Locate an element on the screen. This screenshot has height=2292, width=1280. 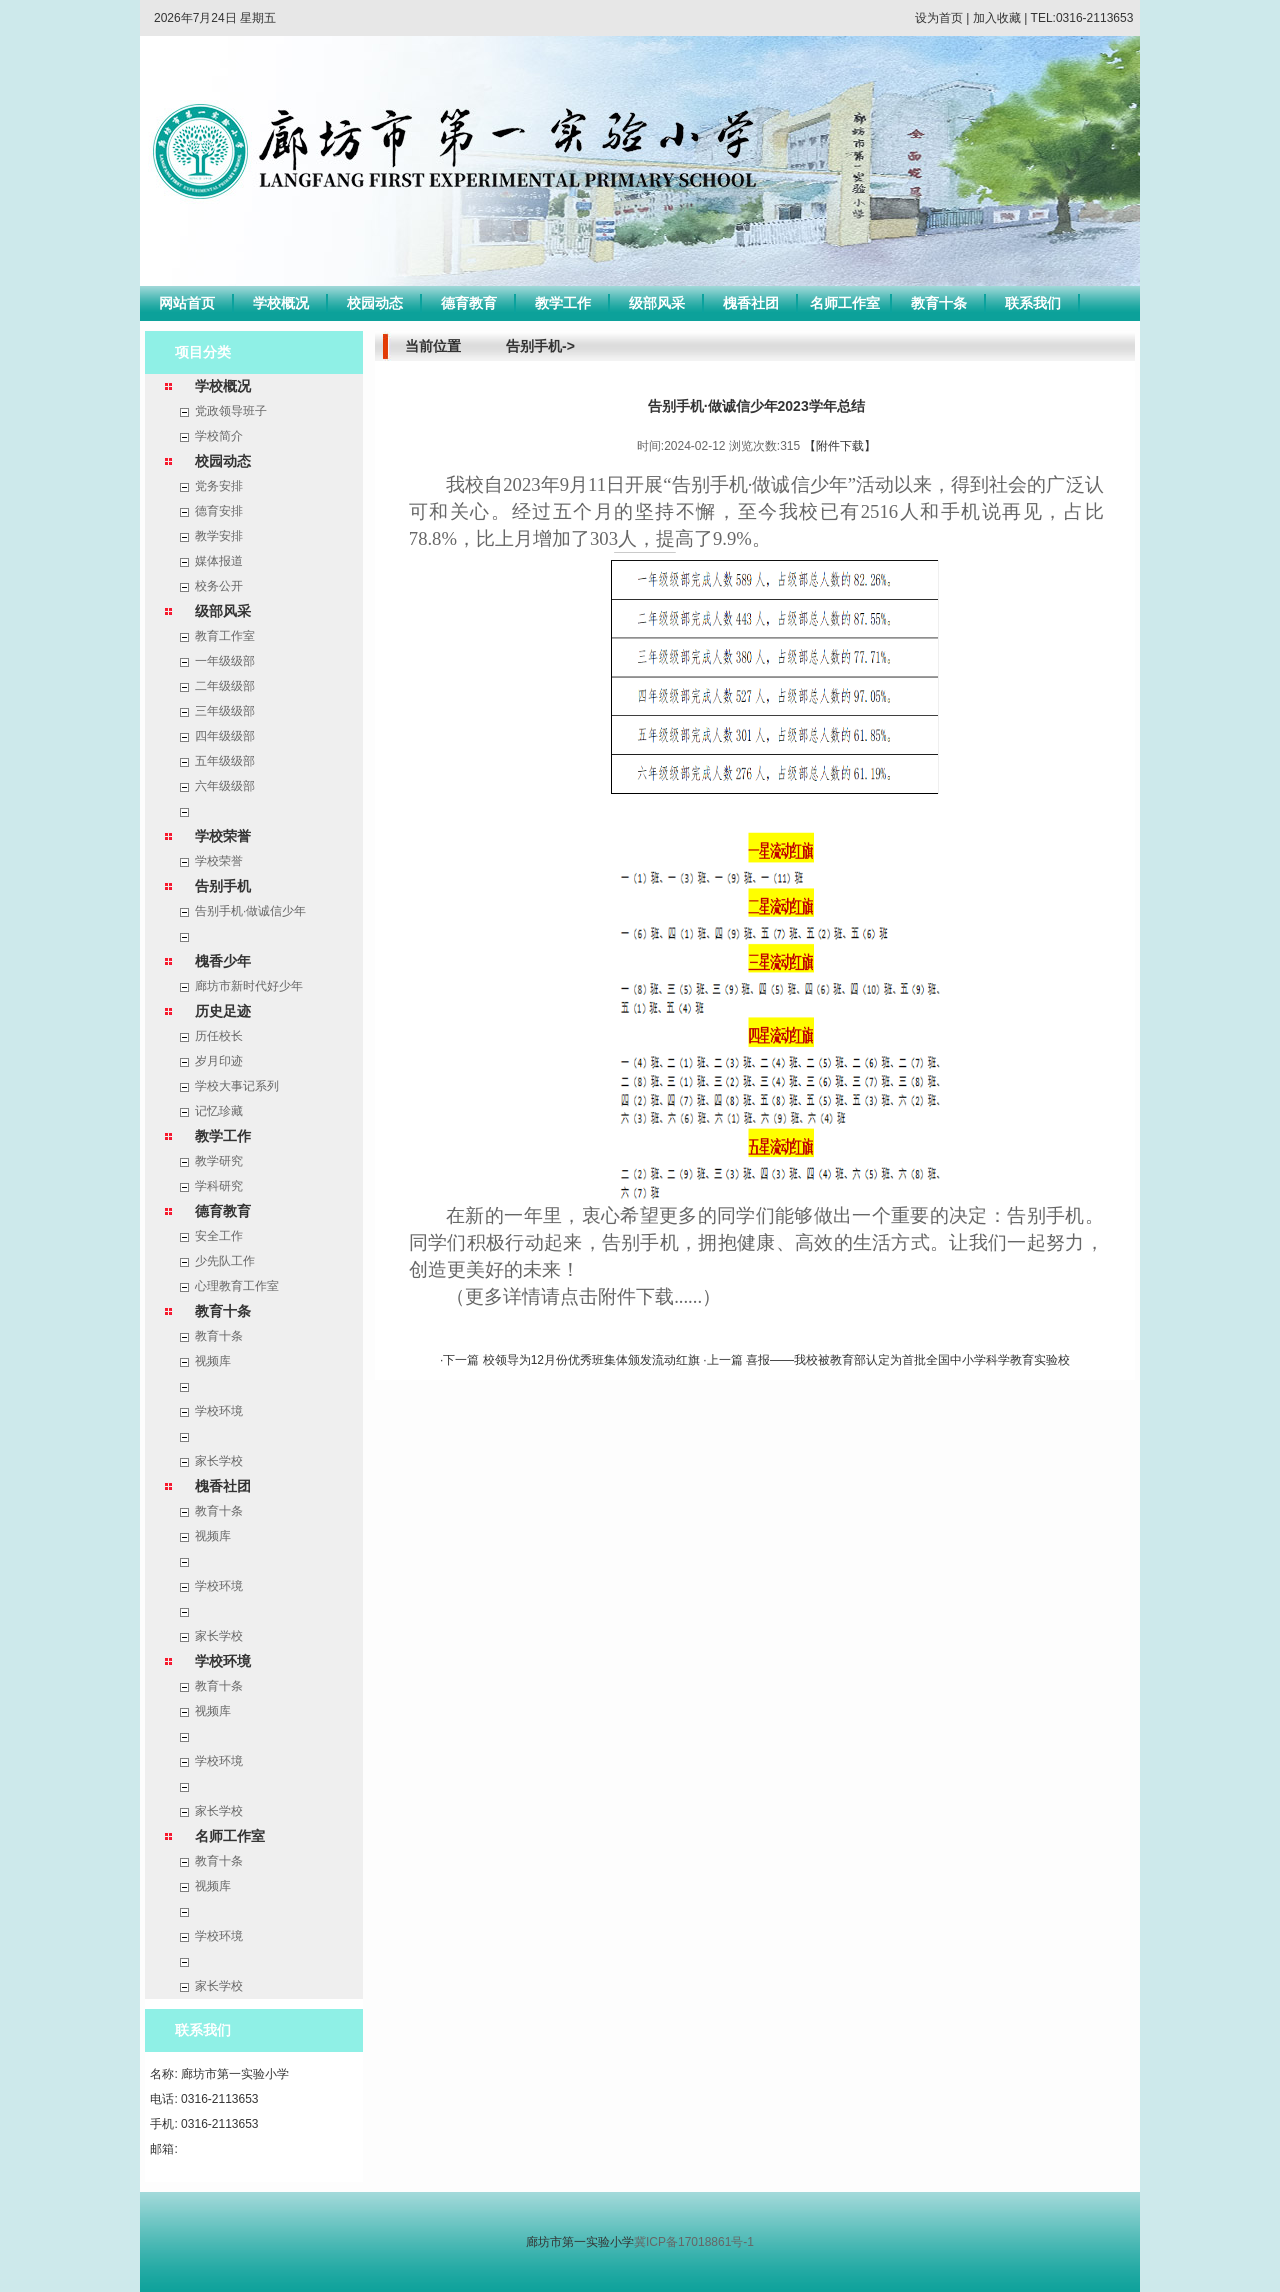
·上一篇 喜报——我校被教育部认定为首批全国中小学科学教育实验校 is located at coordinates (886, 1360).